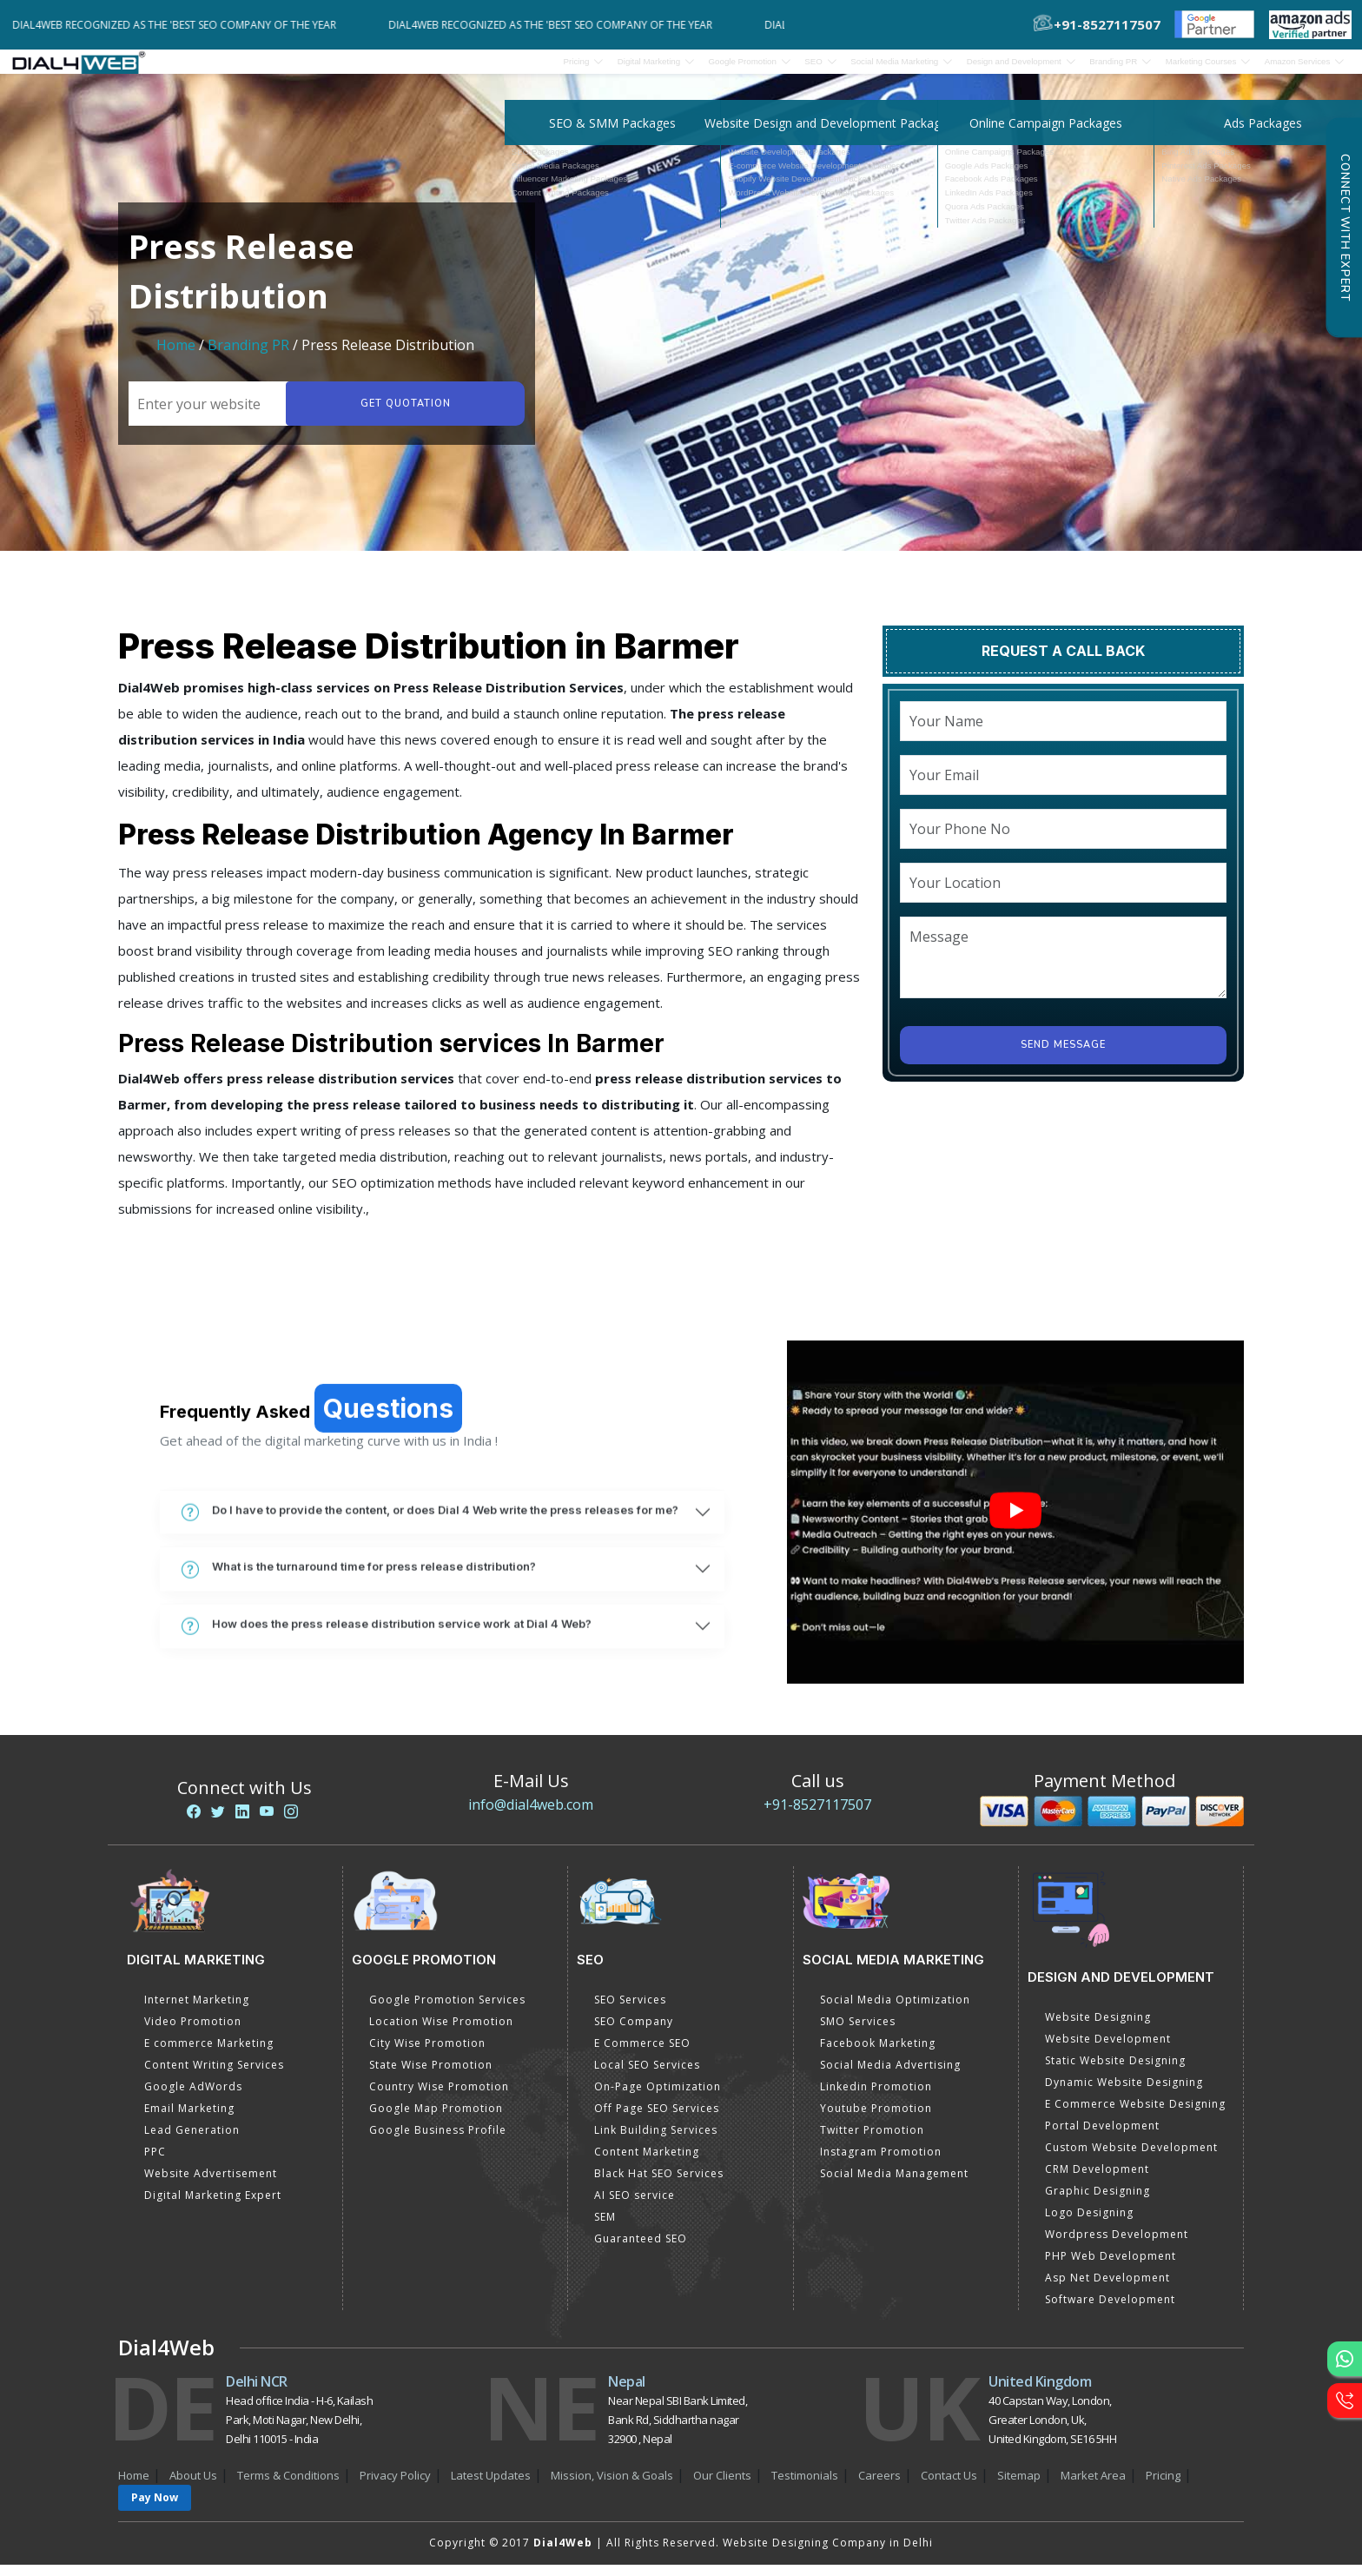 The width and height of the screenshot is (1362, 2576). What do you see at coordinates (657, 2097) in the screenshot?
I see `On-Page Optimization` at bounding box center [657, 2097].